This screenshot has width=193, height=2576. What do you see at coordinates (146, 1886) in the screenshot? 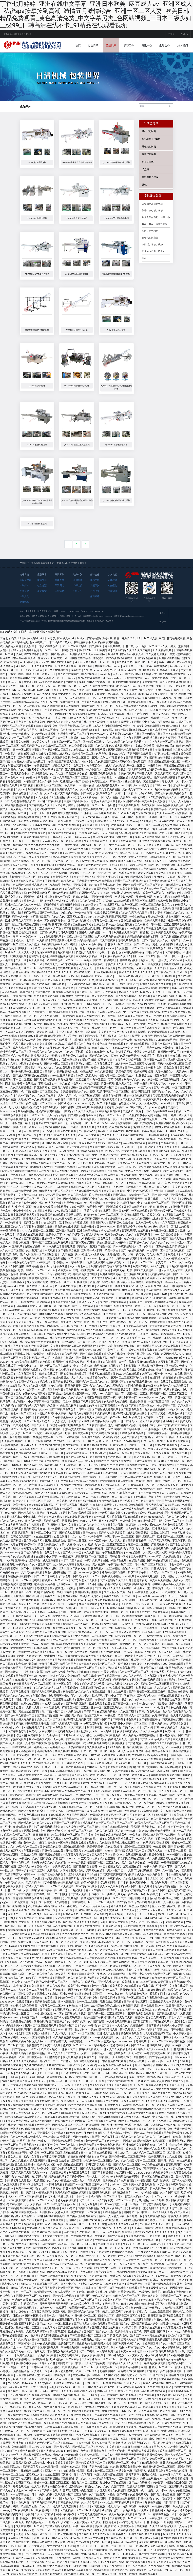
I see `操女人逼逼` at bounding box center [146, 1886].